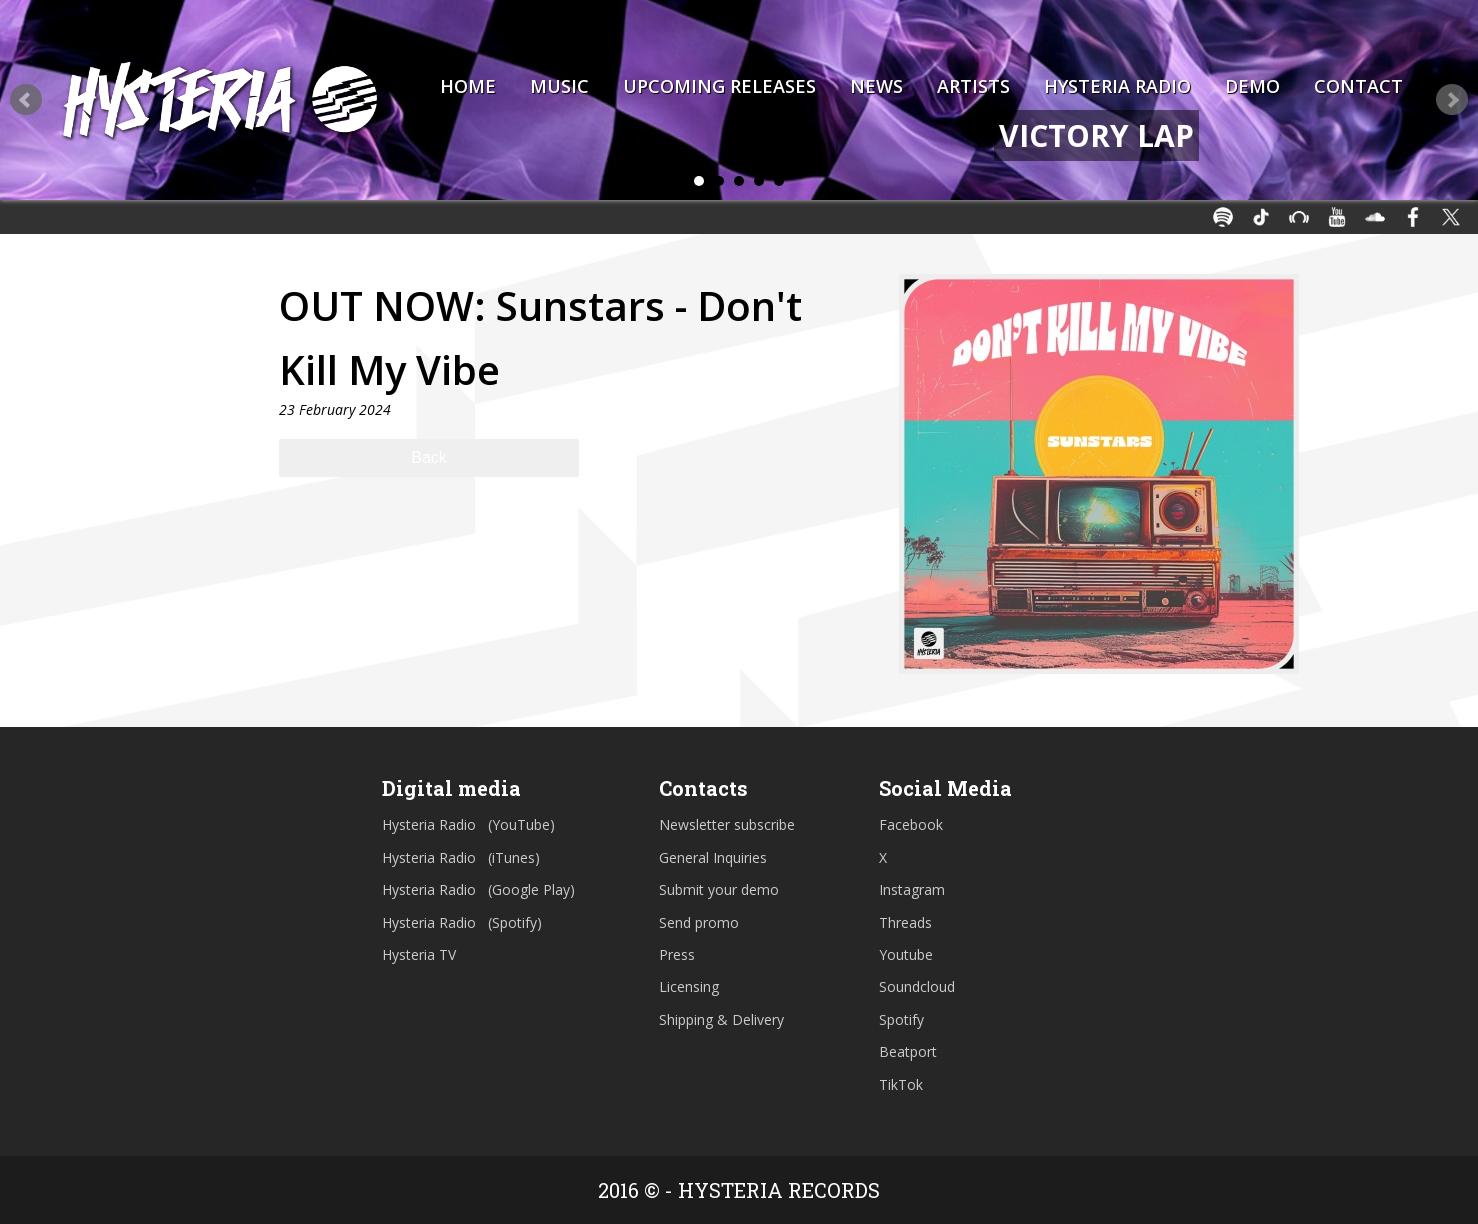  Describe the element at coordinates (713, 857) in the screenshot. I see `General Inquiries` at that location.